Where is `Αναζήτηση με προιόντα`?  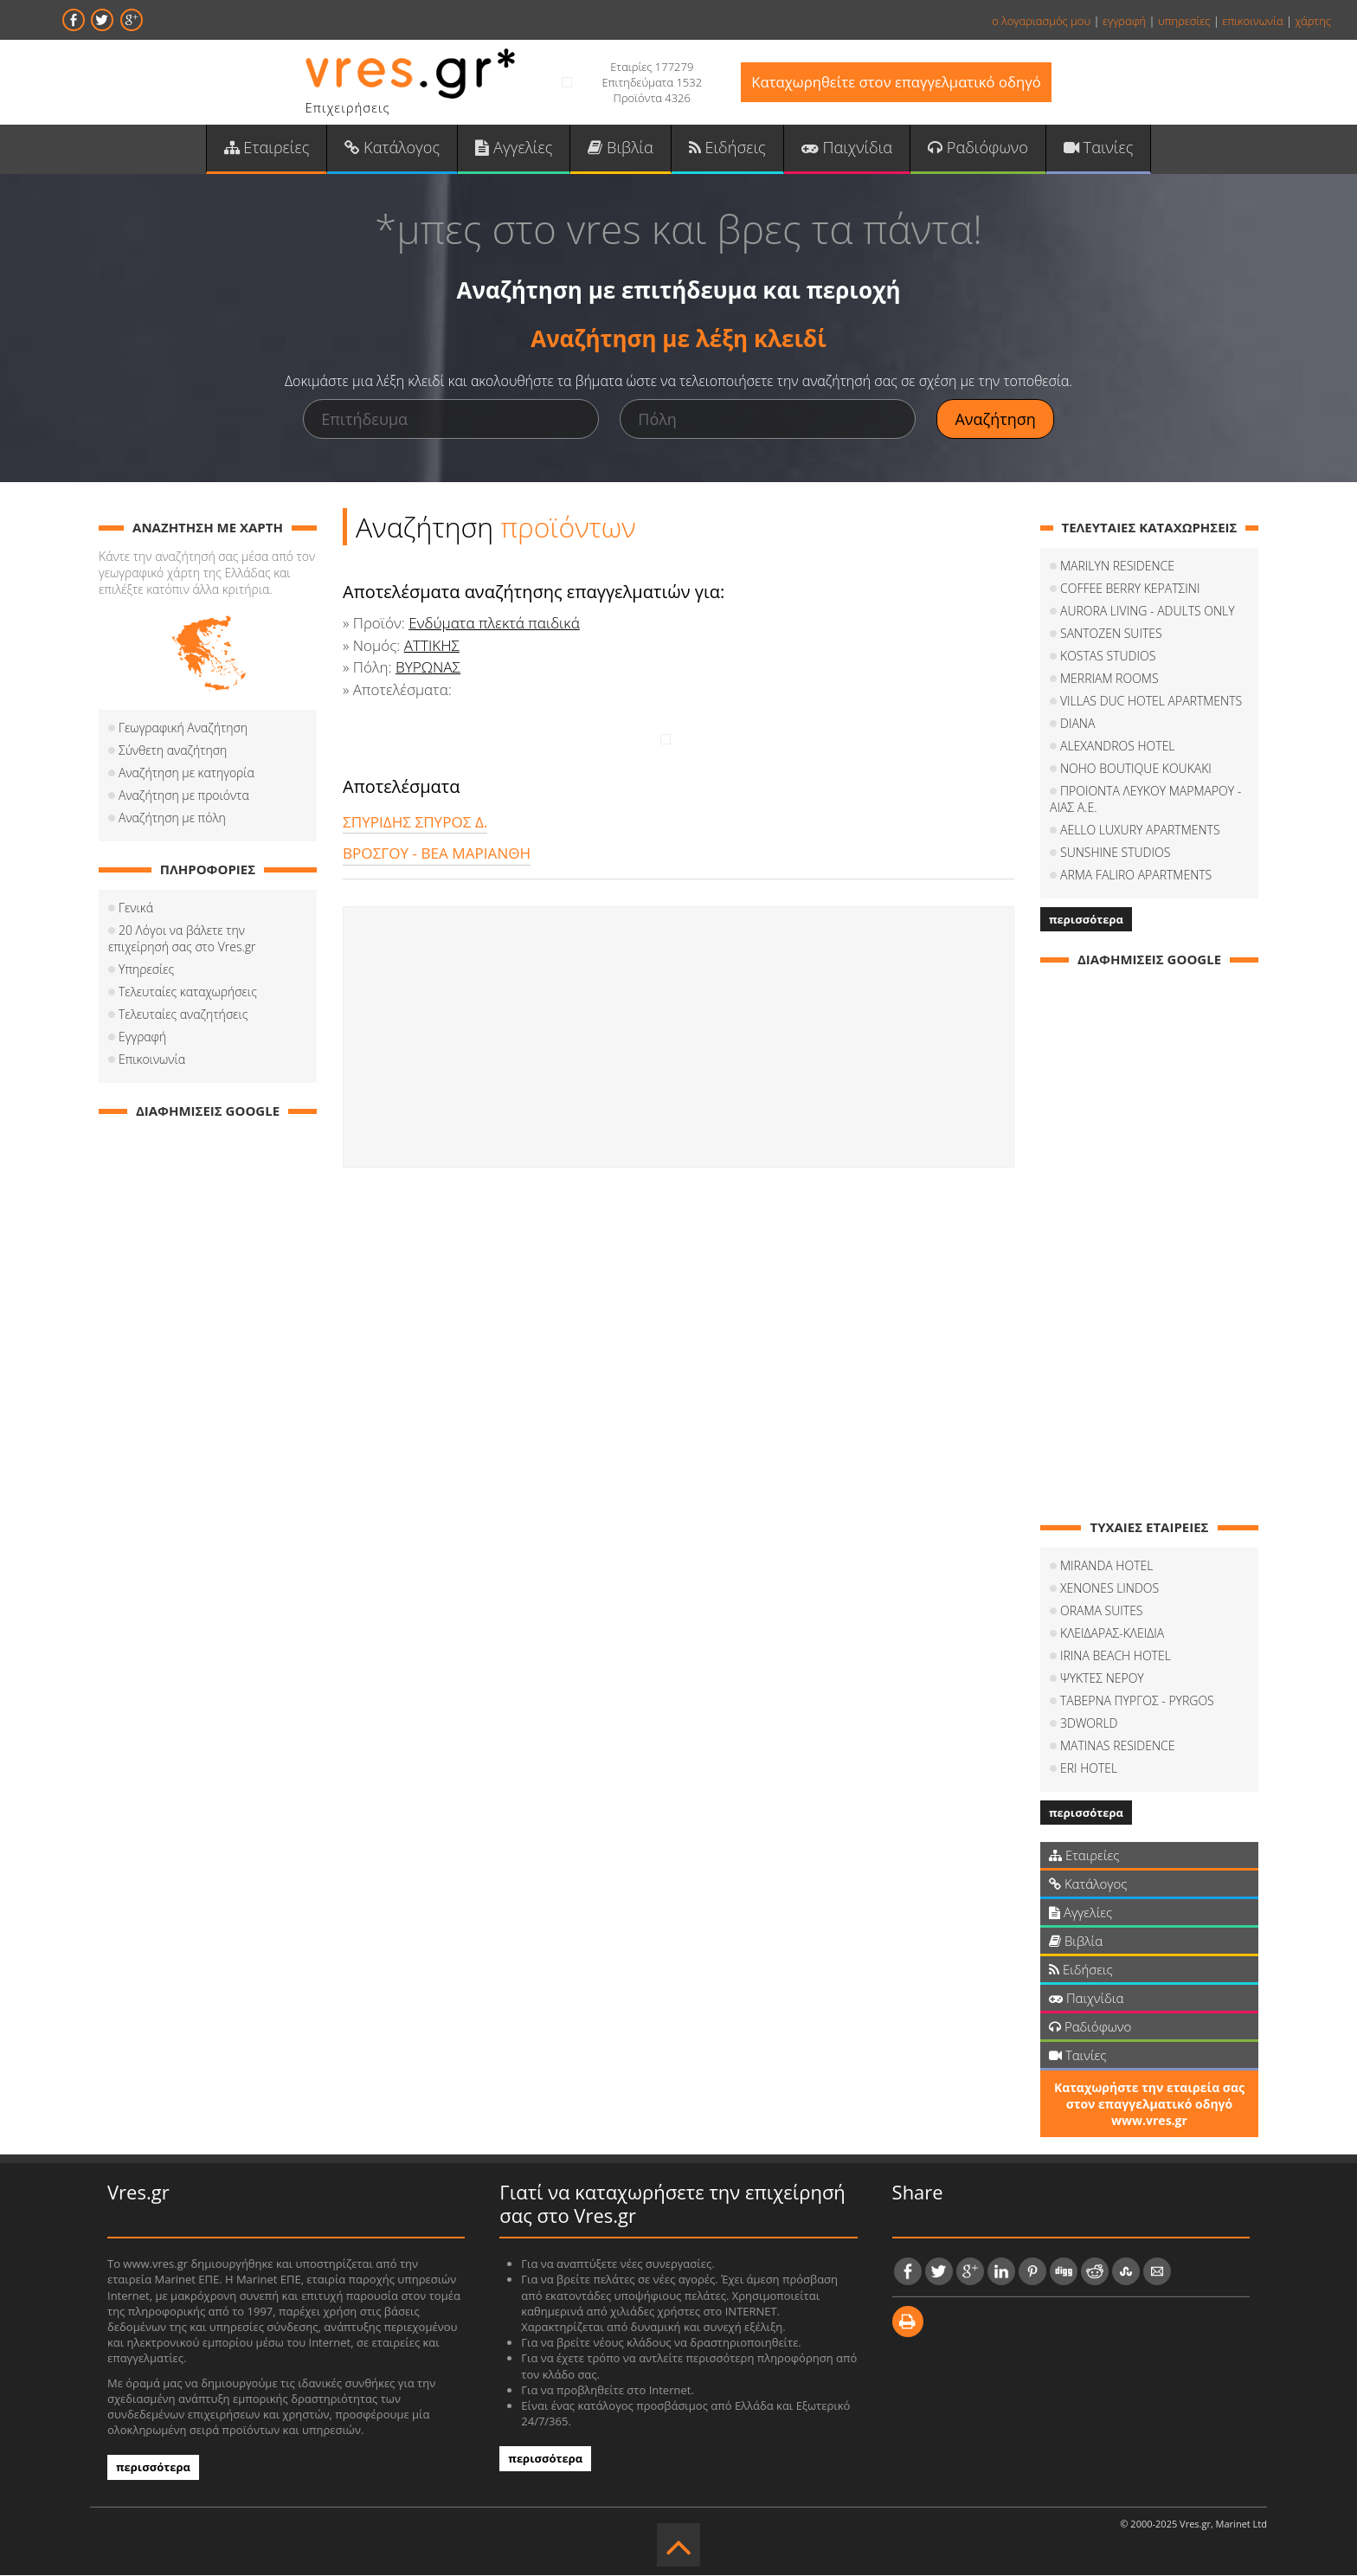
Αναζήτηση με προιόντα is located at coordinates (184, 797).